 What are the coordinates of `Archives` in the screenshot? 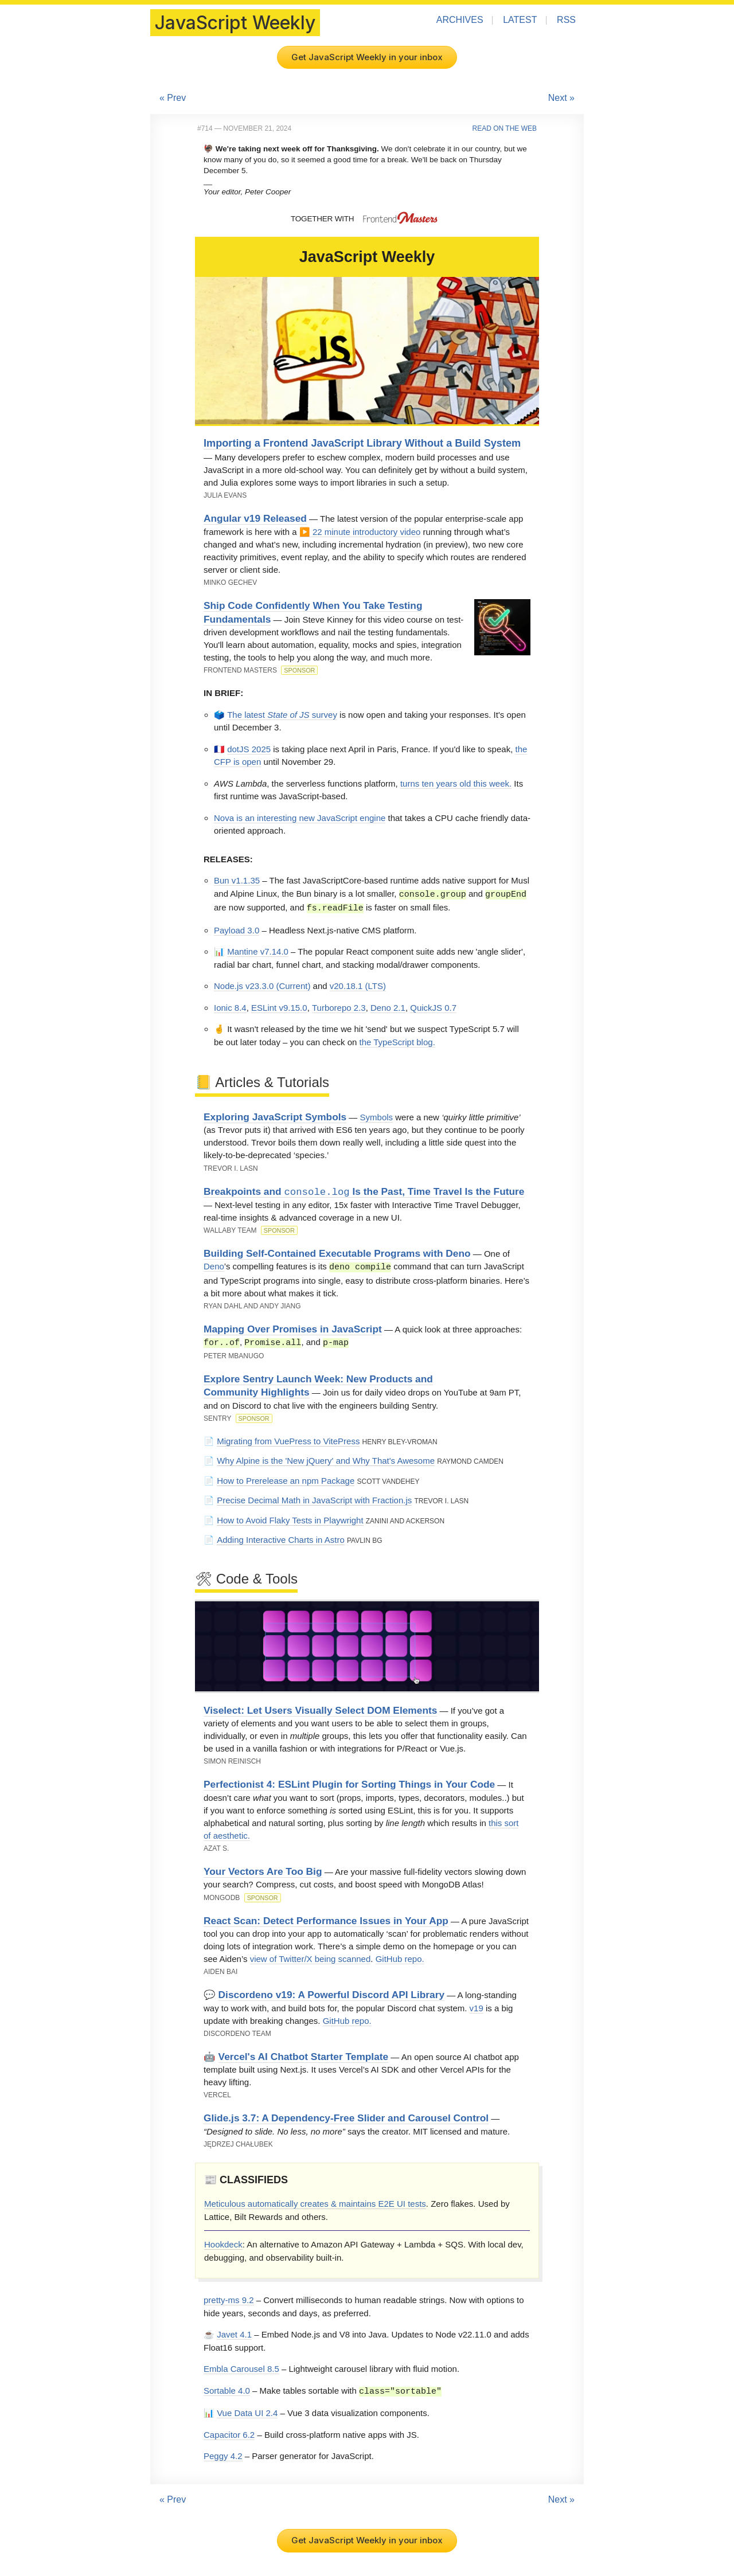 It's located at (459, 20).